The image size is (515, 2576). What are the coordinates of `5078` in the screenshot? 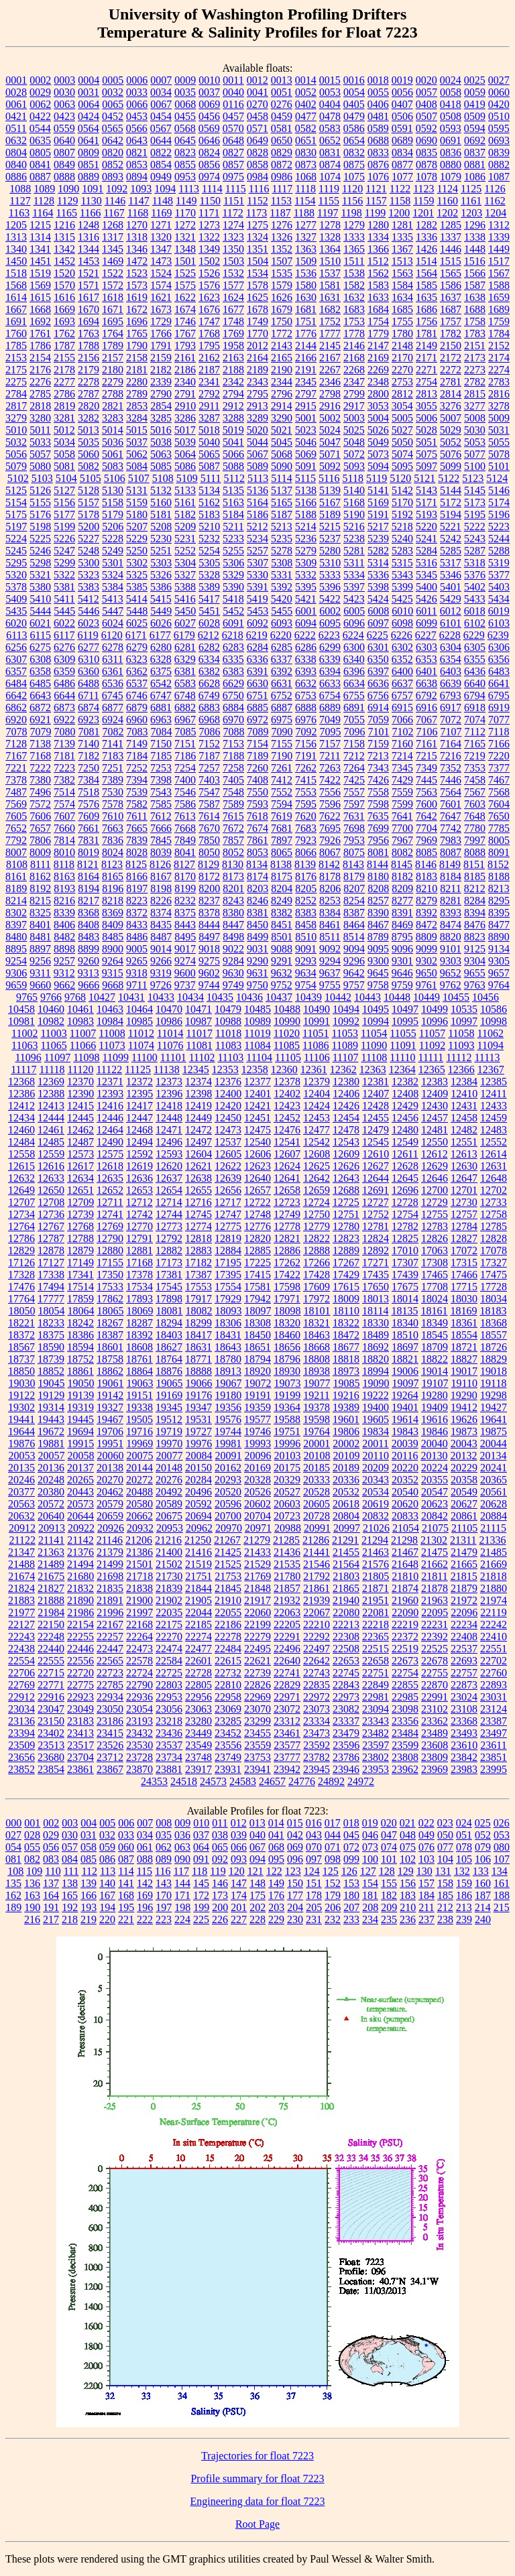 It's located at (499, 454).